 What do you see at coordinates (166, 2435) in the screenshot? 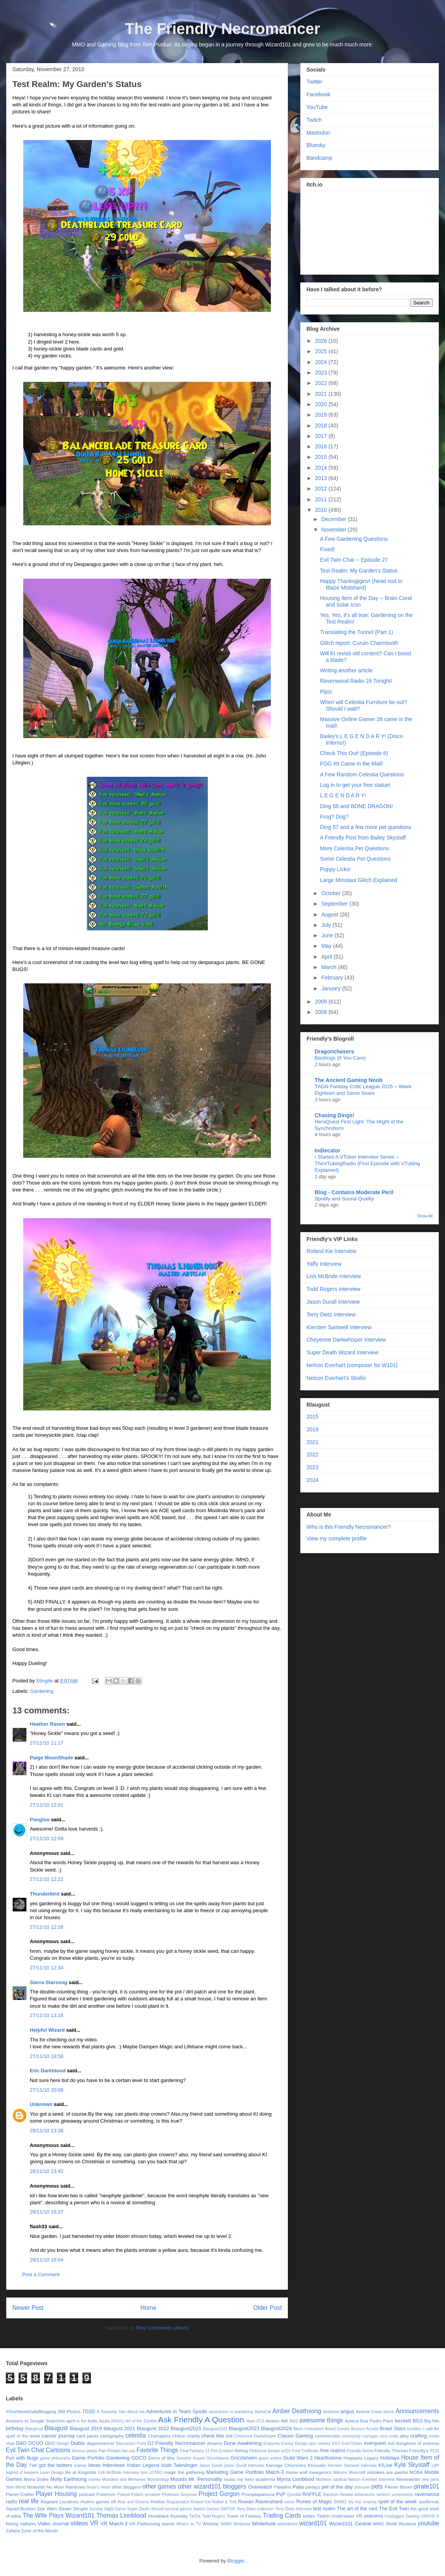
I see `Champions Online` at bounding box center [166, 2435].